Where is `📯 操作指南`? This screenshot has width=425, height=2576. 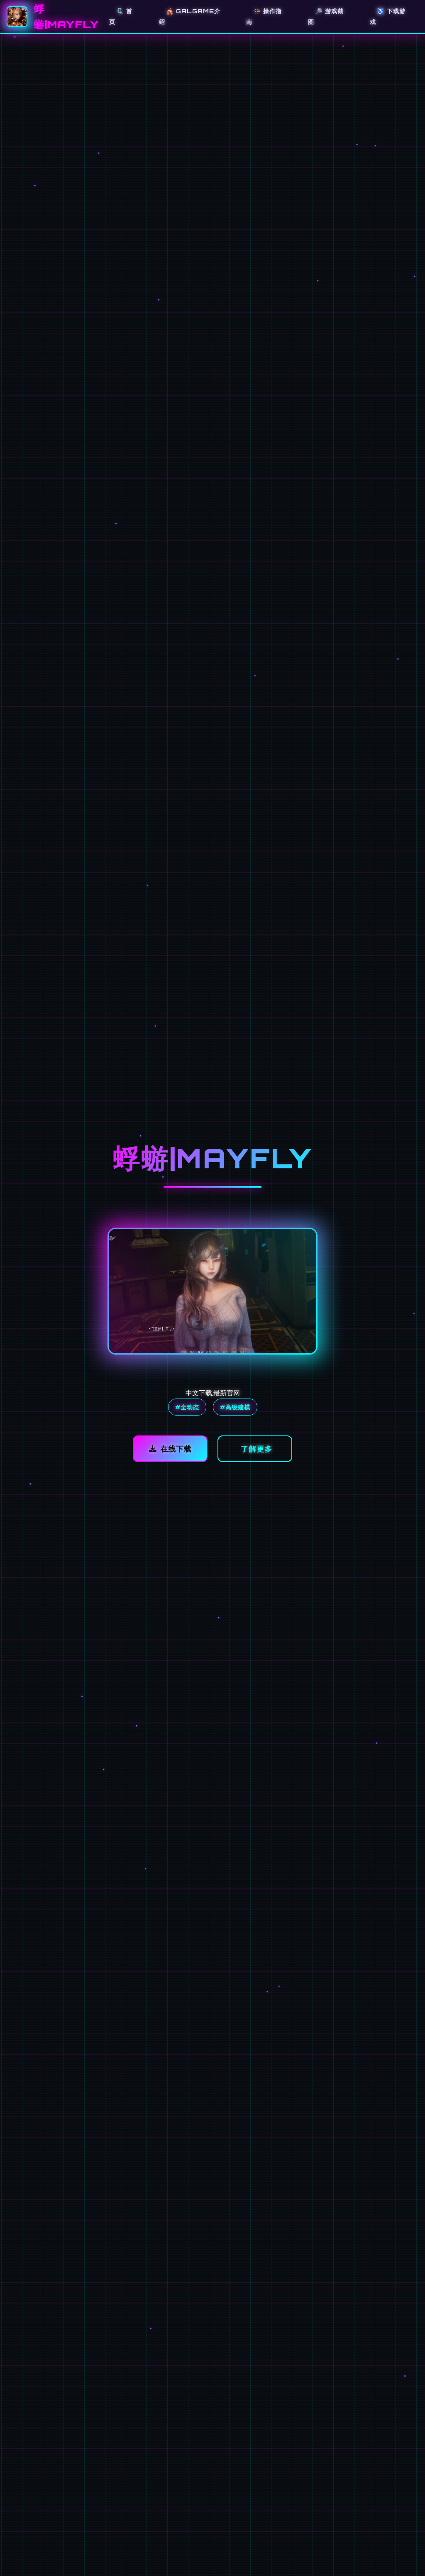 📯 操作指南 is located at coordinates (264, 16).